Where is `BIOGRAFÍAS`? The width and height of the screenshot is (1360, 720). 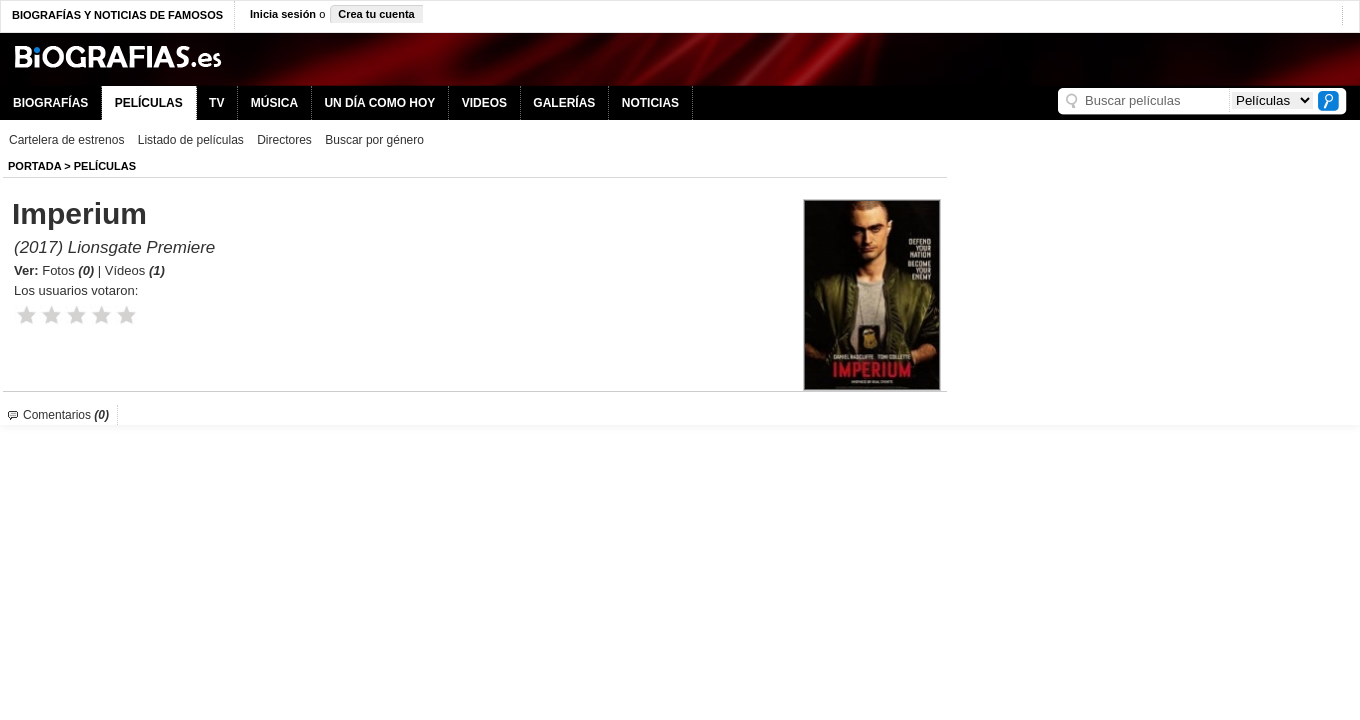
BIOGRAFÍAS is located at coordinates (50, 103).